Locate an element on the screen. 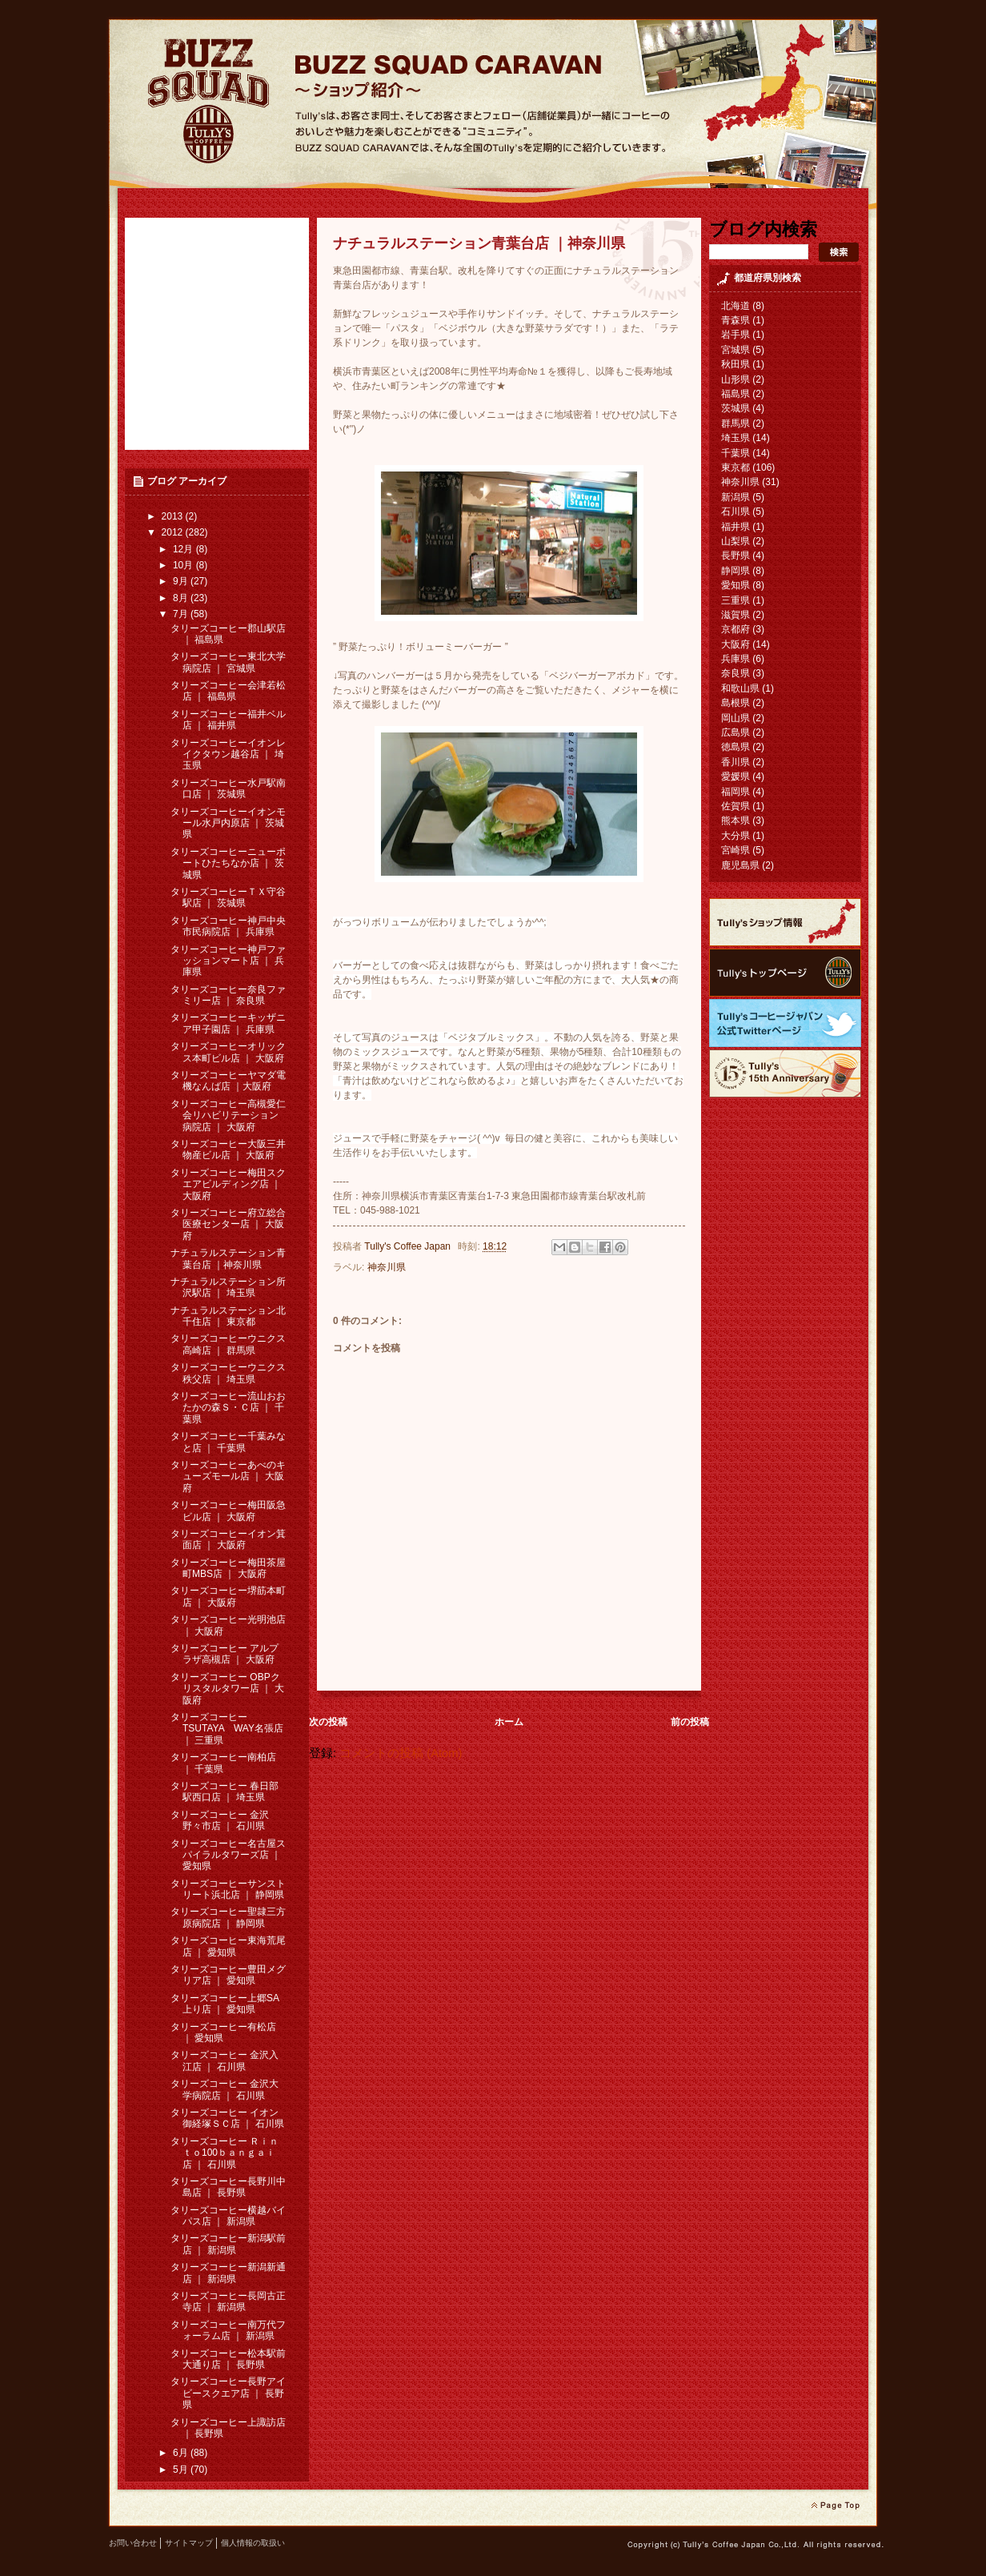  page top is located at coordinates (835, 2506).